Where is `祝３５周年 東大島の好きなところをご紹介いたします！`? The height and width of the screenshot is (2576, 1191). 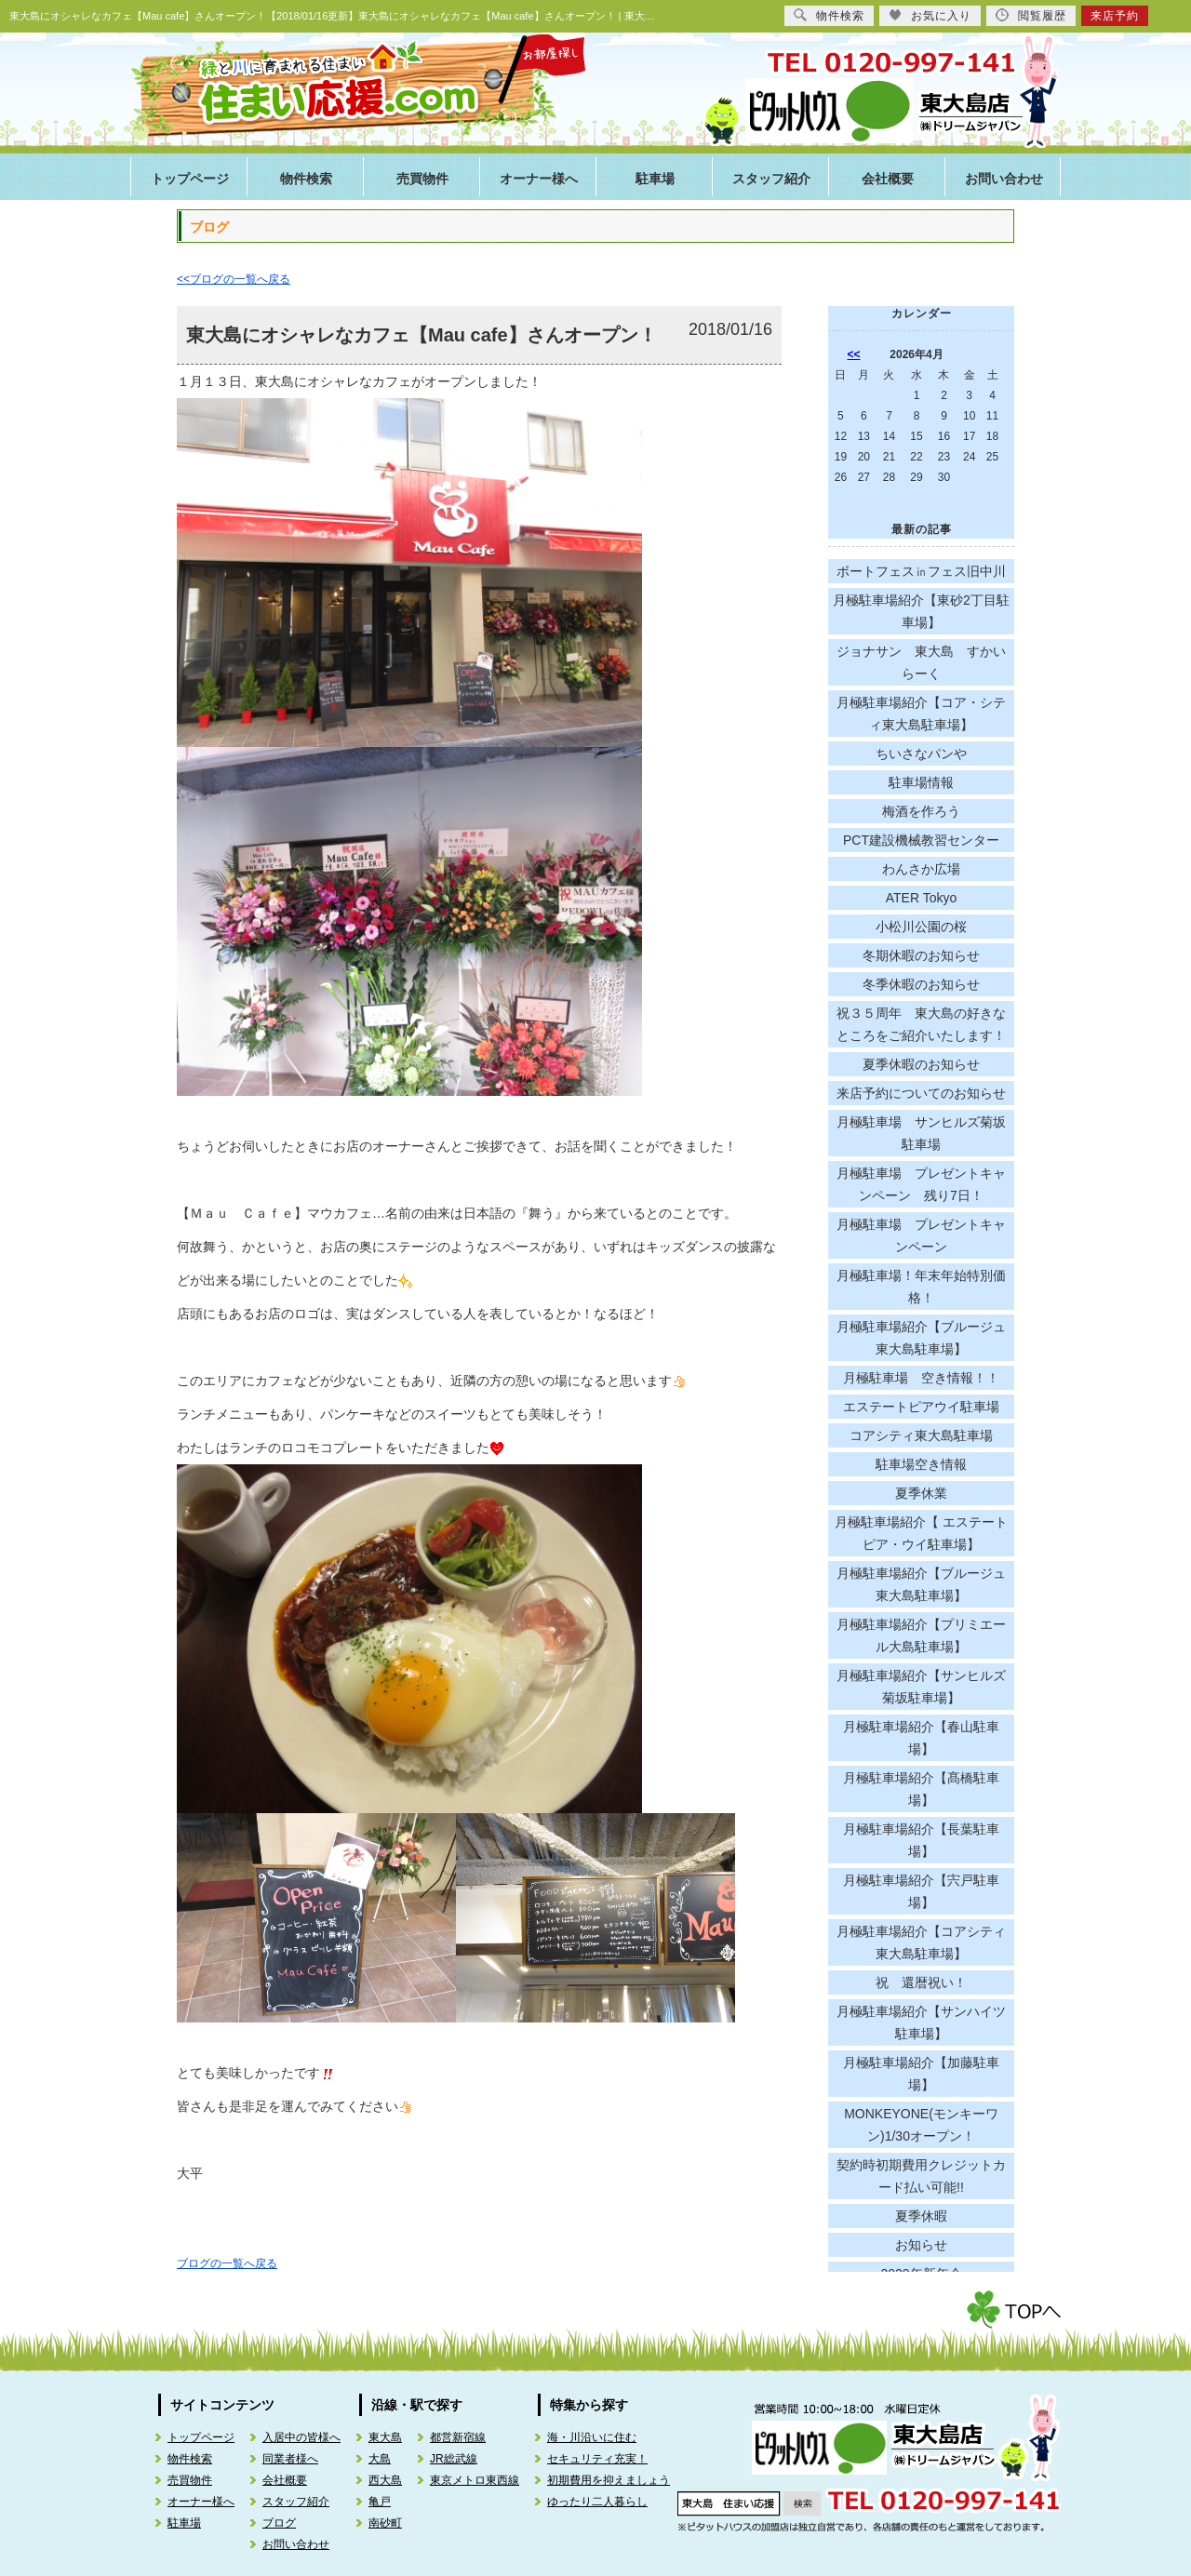
祝３５周年 東大島の好きなところをご紹介いたします！ is located at coordinates (921, 1024).